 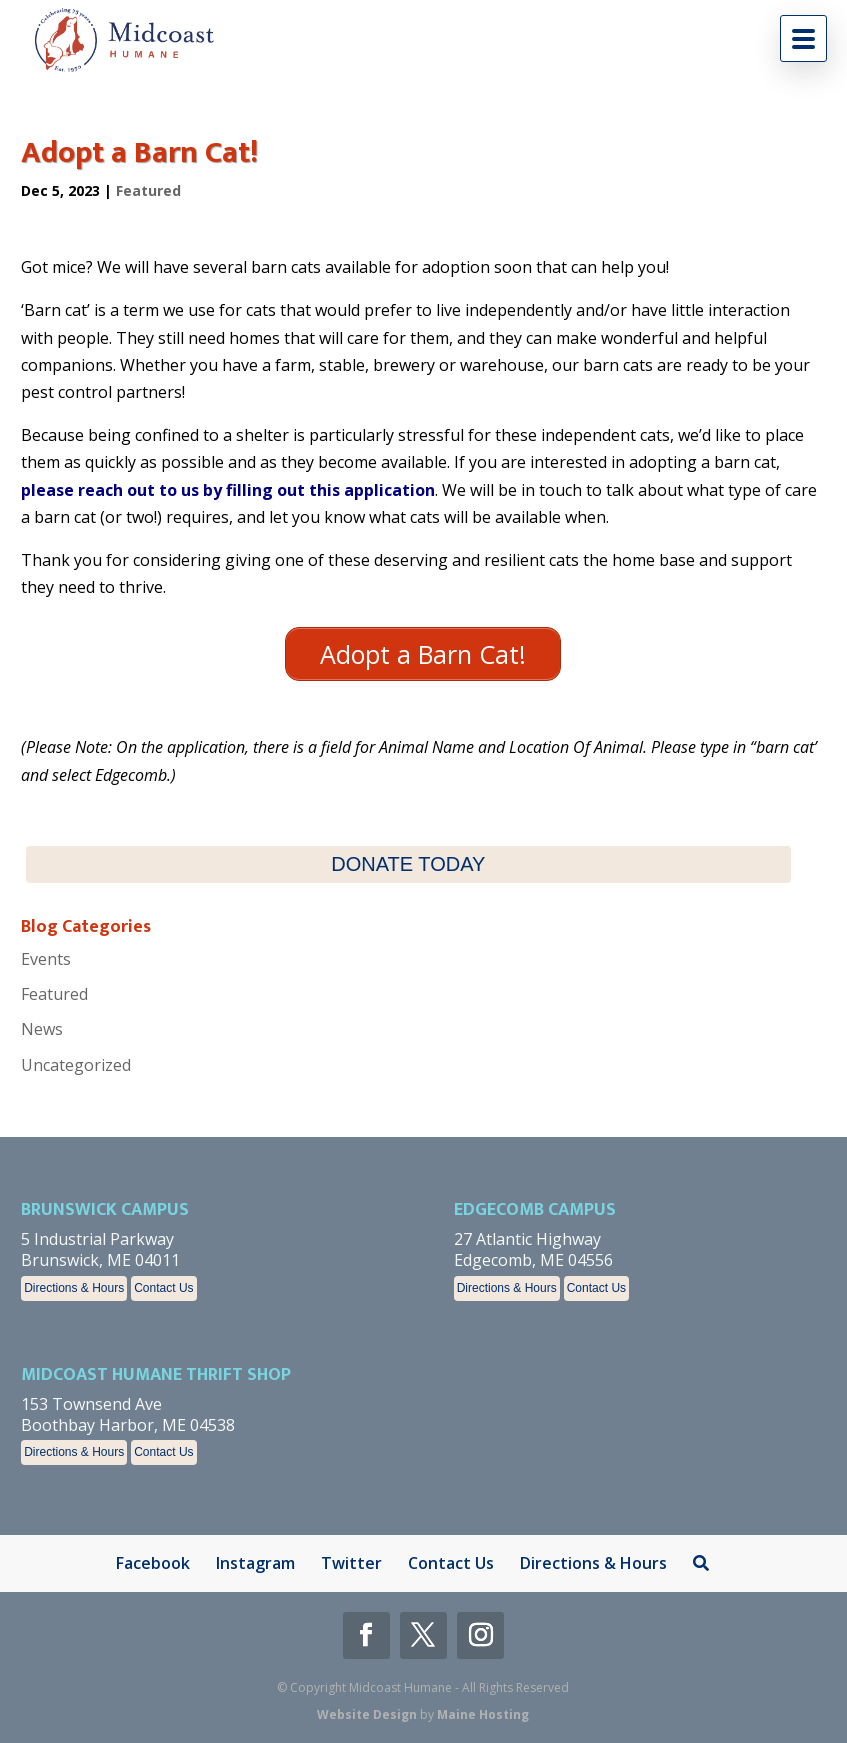 I want to click on Website Design, so click(x=367, y=1714).